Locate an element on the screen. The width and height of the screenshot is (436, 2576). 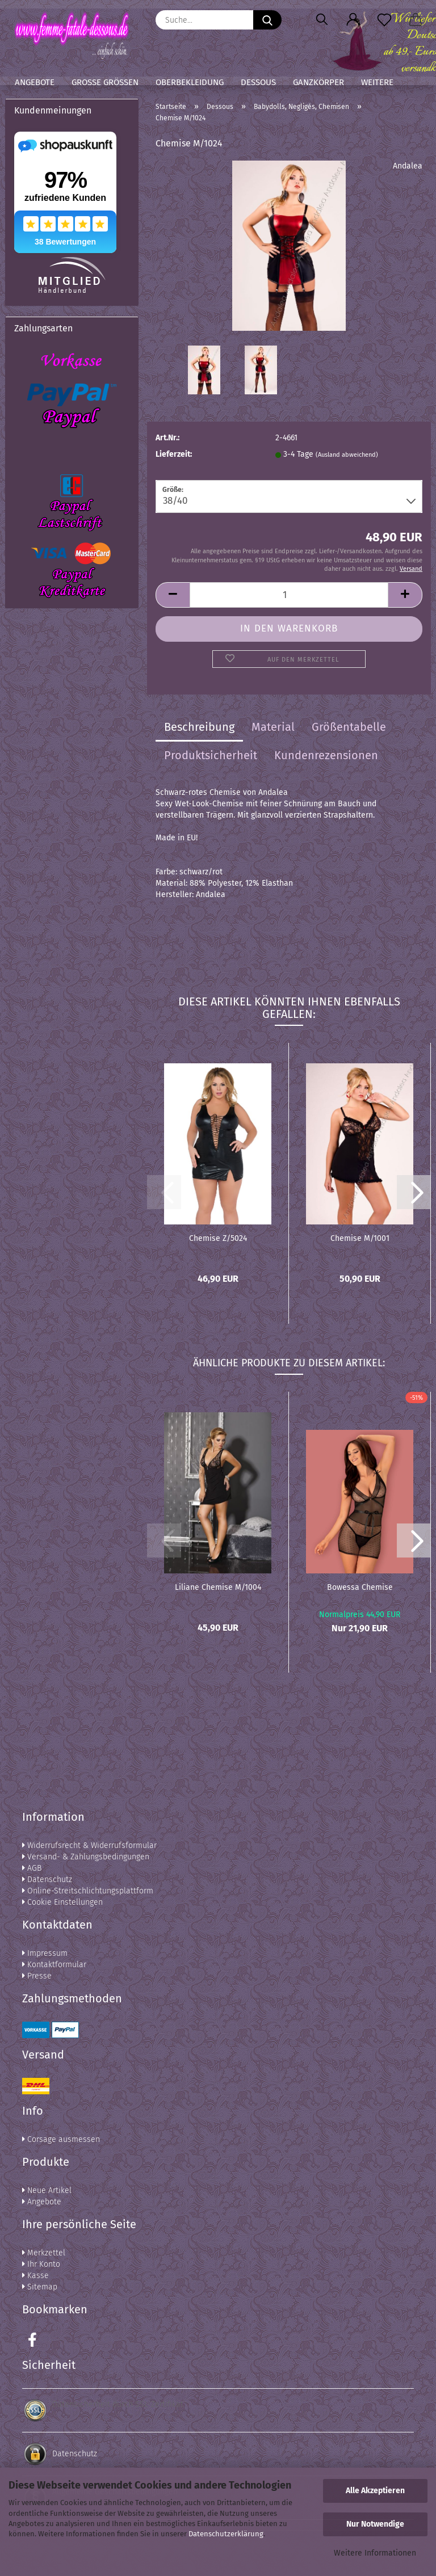
Corsage ausmessen is located at coordinates (61, 2139).